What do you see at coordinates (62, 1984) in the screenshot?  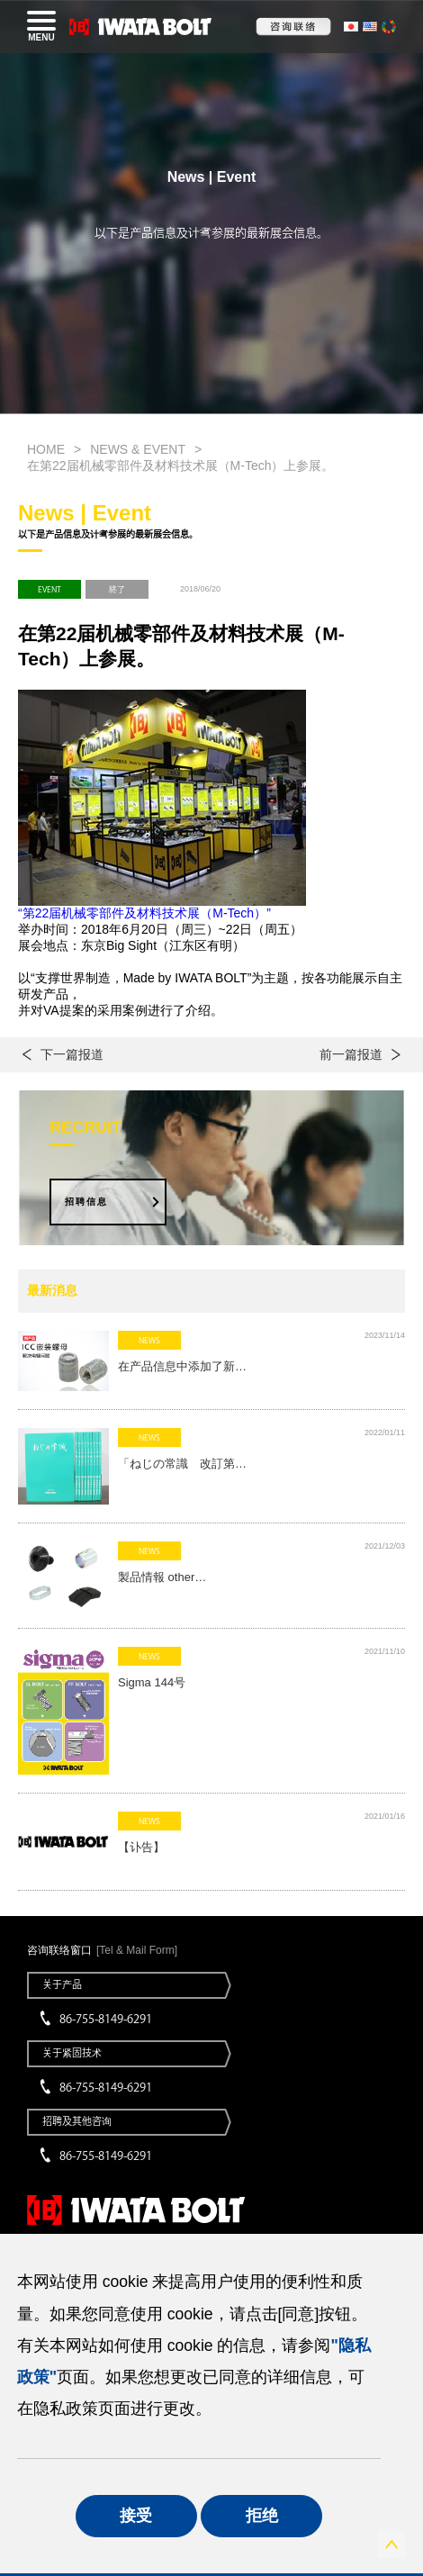 I see `关于产品` at bounding box center [62, 1984].